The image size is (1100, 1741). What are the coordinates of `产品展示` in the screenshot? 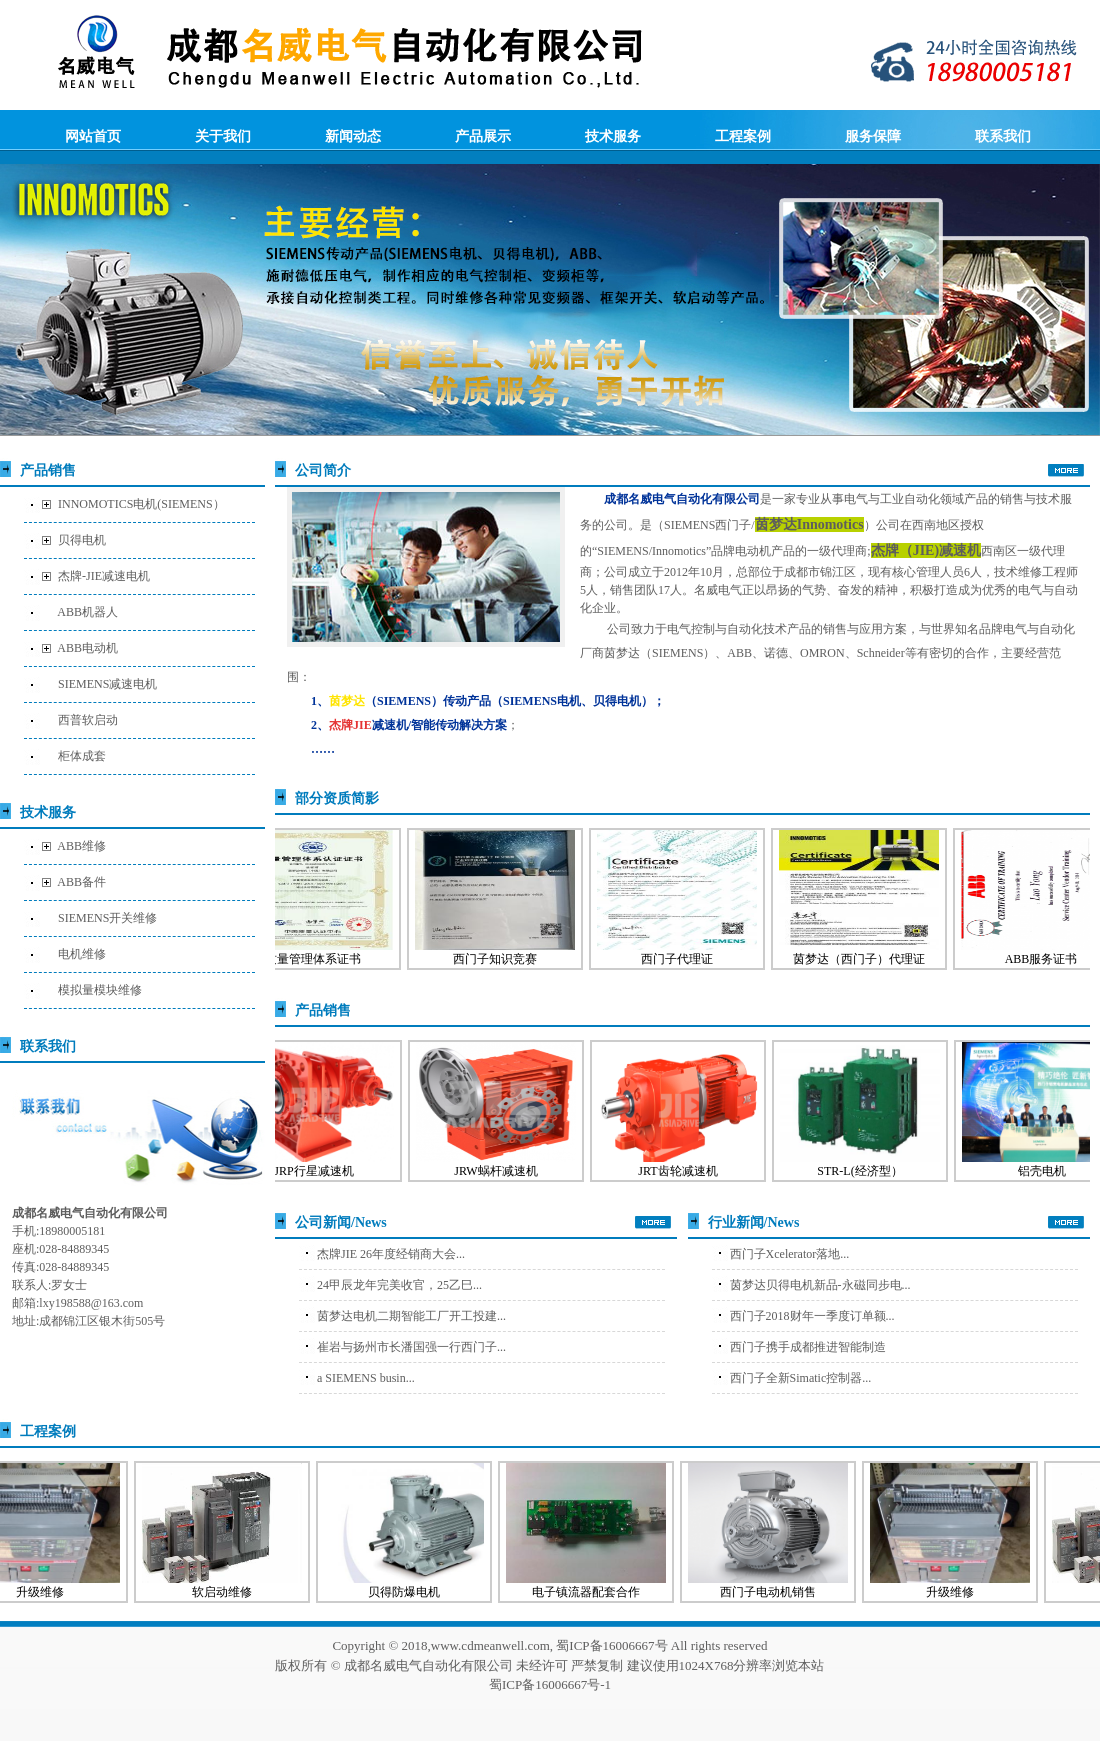 It's located at (483, 136).